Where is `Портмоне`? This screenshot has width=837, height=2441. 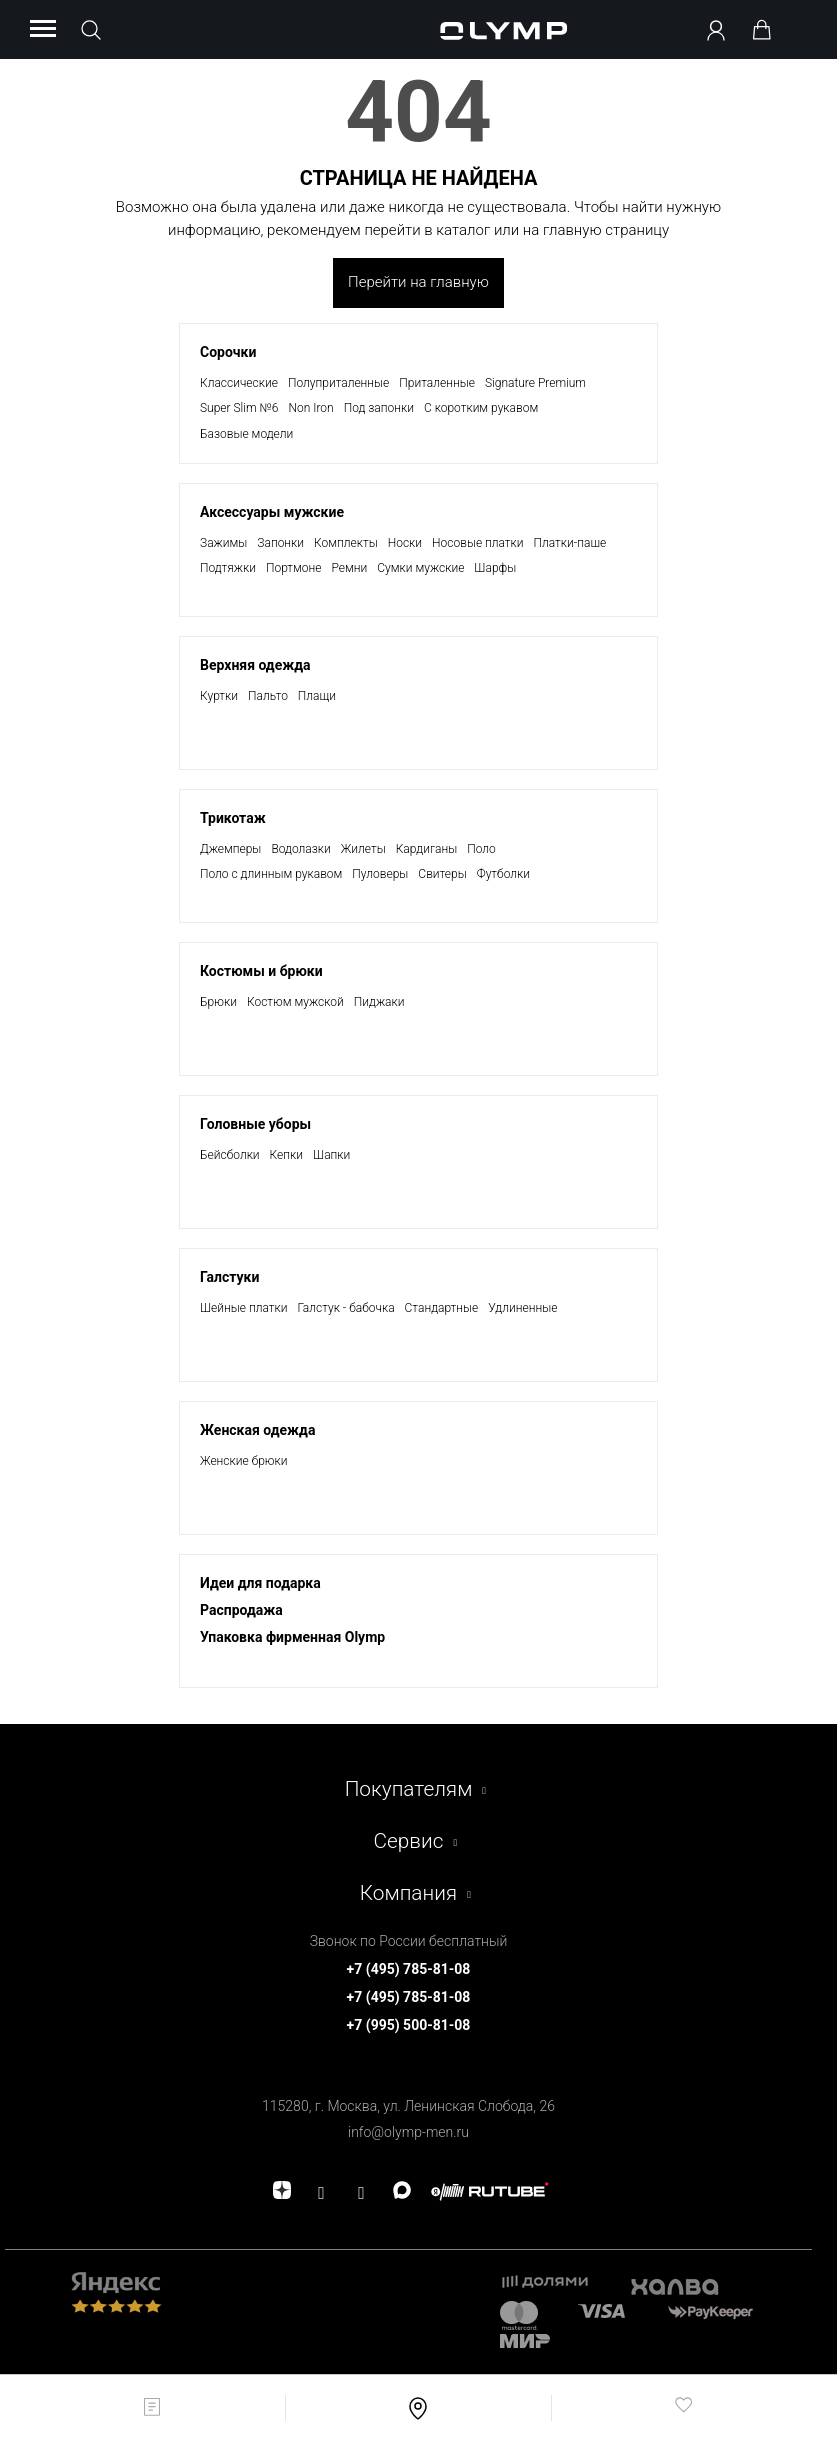
Портмоне is located at coordinates (294, 568).